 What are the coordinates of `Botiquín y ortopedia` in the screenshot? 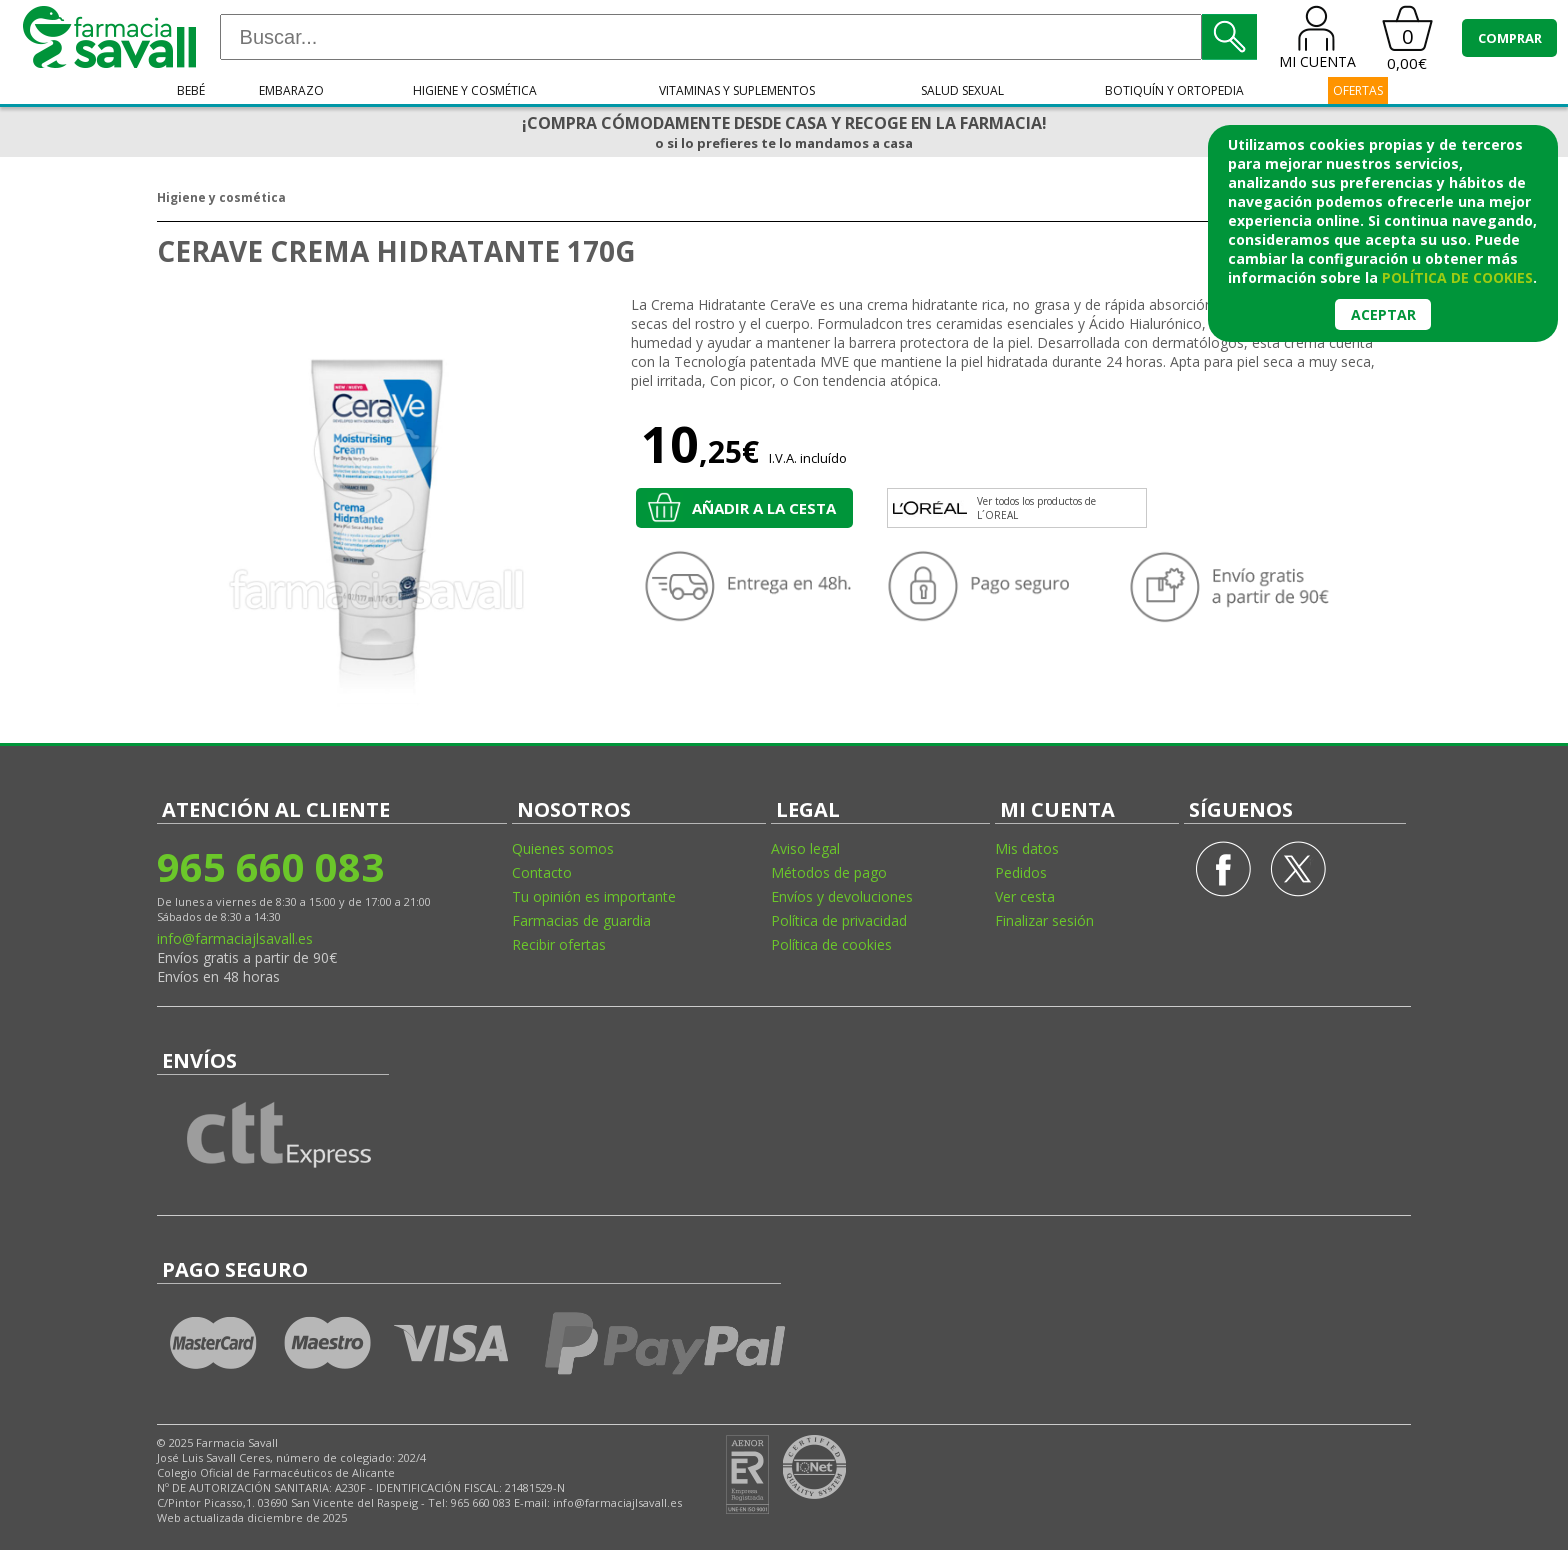 It's located at (1174, 90).